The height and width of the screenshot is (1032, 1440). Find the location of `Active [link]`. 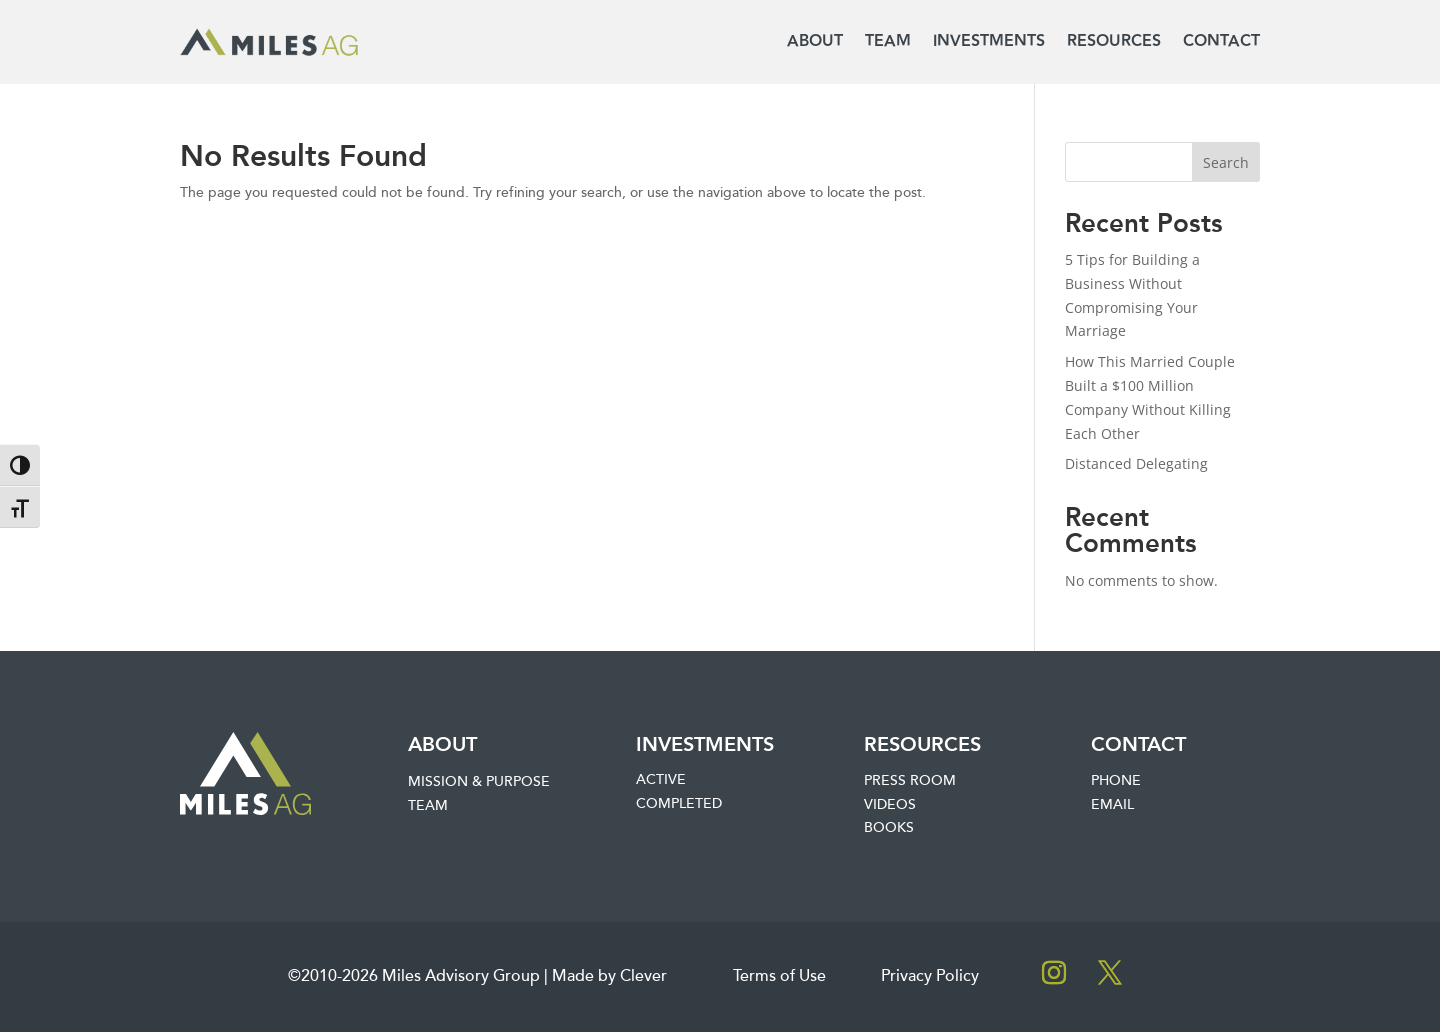

Active [link] is located at coordinates (661, 780).